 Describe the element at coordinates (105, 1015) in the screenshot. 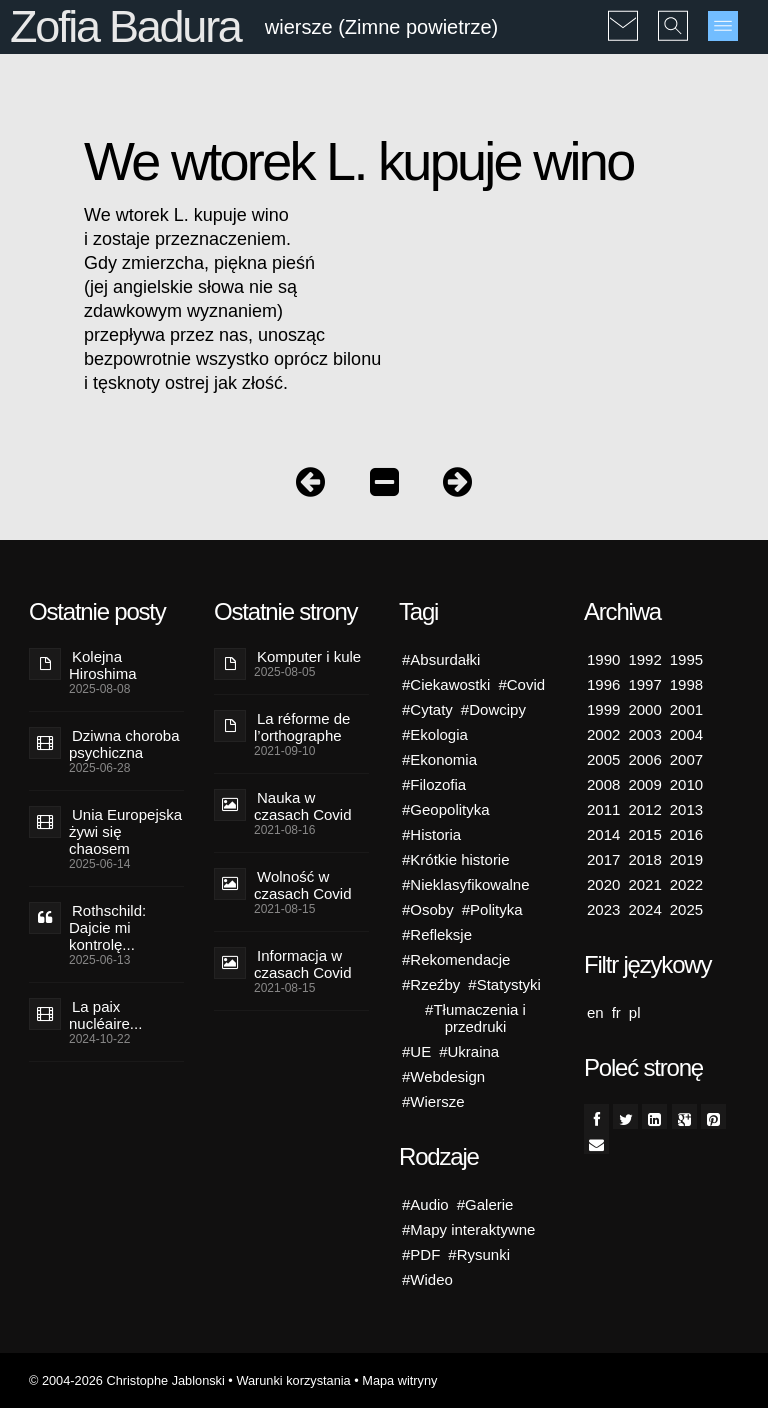

I see `La paix nucléaire...` at that location.